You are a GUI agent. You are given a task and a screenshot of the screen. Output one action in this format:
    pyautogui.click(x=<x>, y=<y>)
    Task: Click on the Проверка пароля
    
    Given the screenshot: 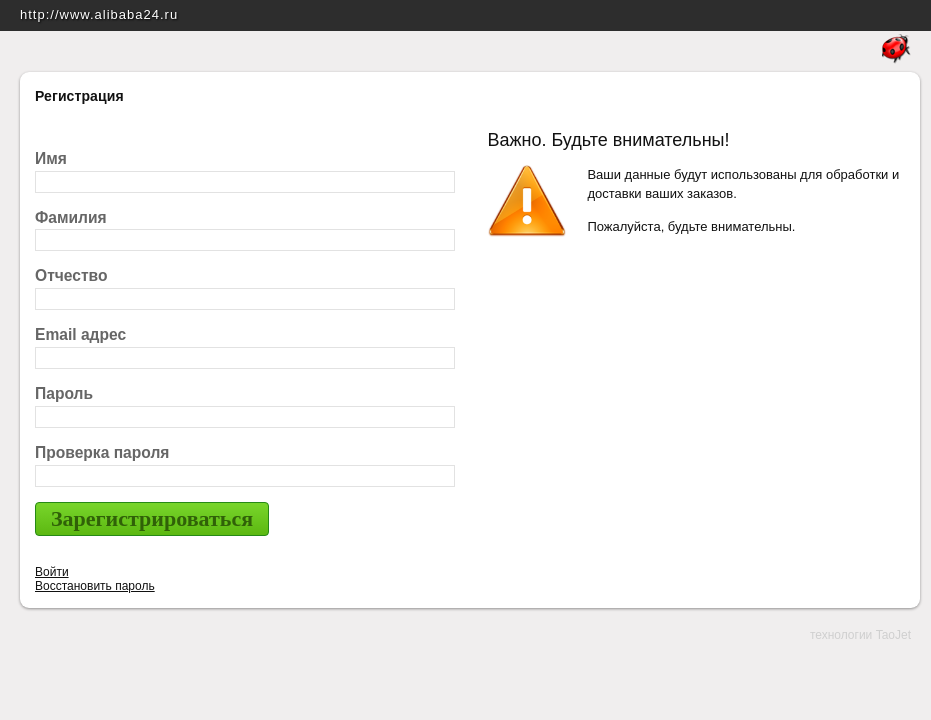 What is the action you would take?
    pyautogui.click(x=102, y=452)
    